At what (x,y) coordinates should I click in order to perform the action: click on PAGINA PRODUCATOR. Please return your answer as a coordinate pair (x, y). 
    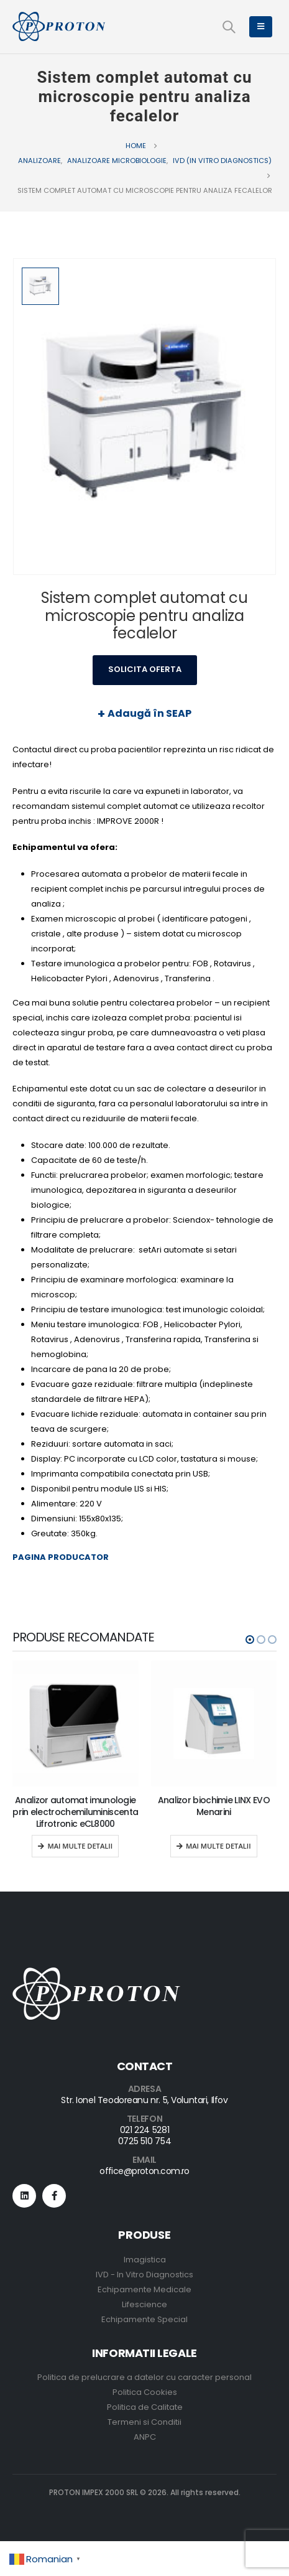
    Looking at the image, I should click on (60, 1557).